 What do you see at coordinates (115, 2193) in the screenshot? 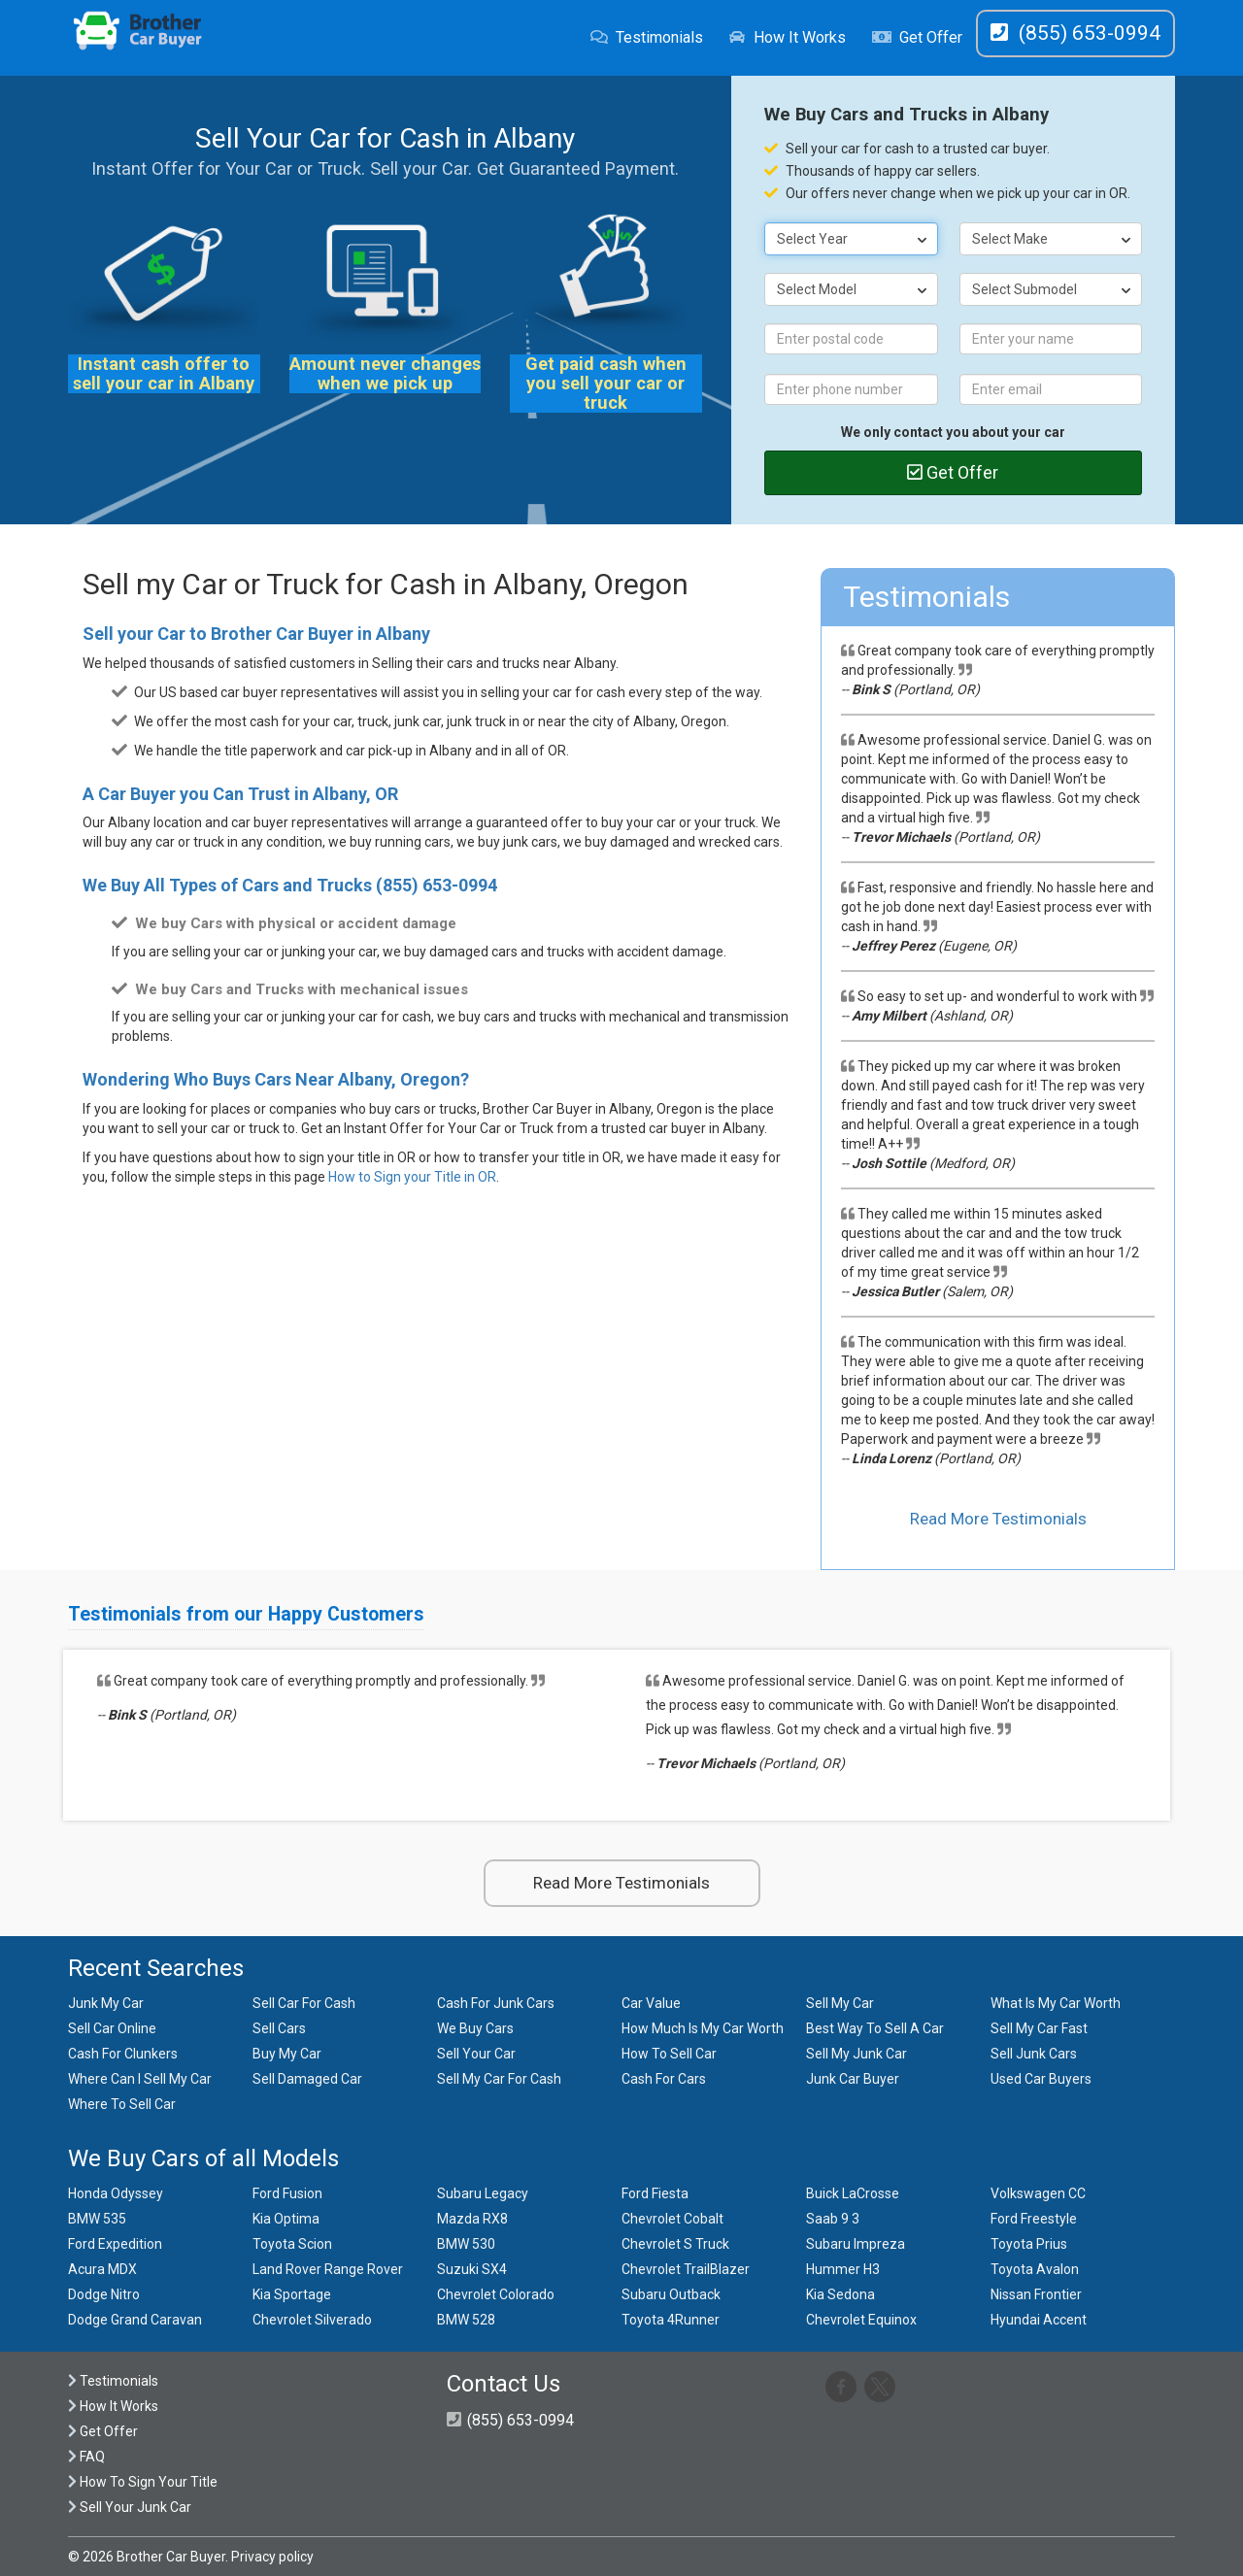
I see `Honda Odyssey` at bounding box center [115, 2193].